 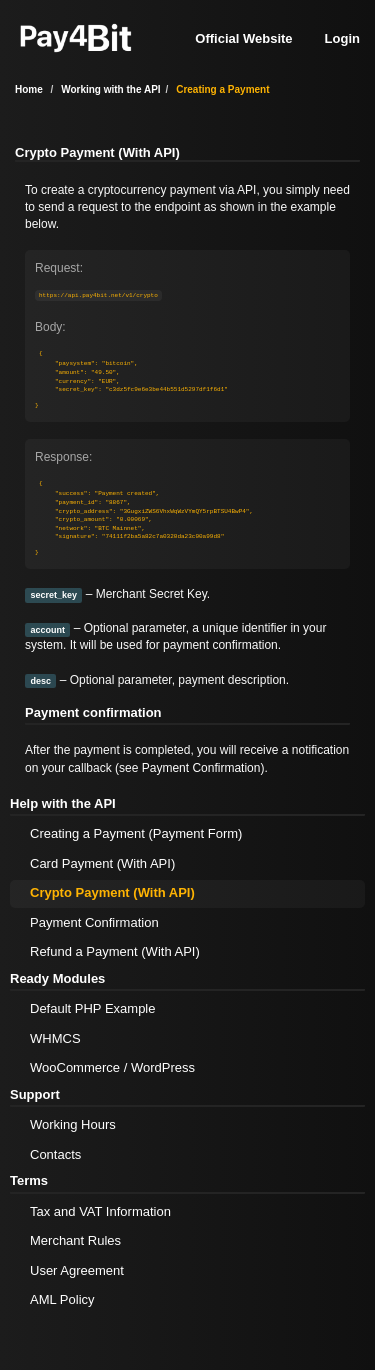 I want to click on Creating a Payment (Payment Form), so click(x=136, y=833).